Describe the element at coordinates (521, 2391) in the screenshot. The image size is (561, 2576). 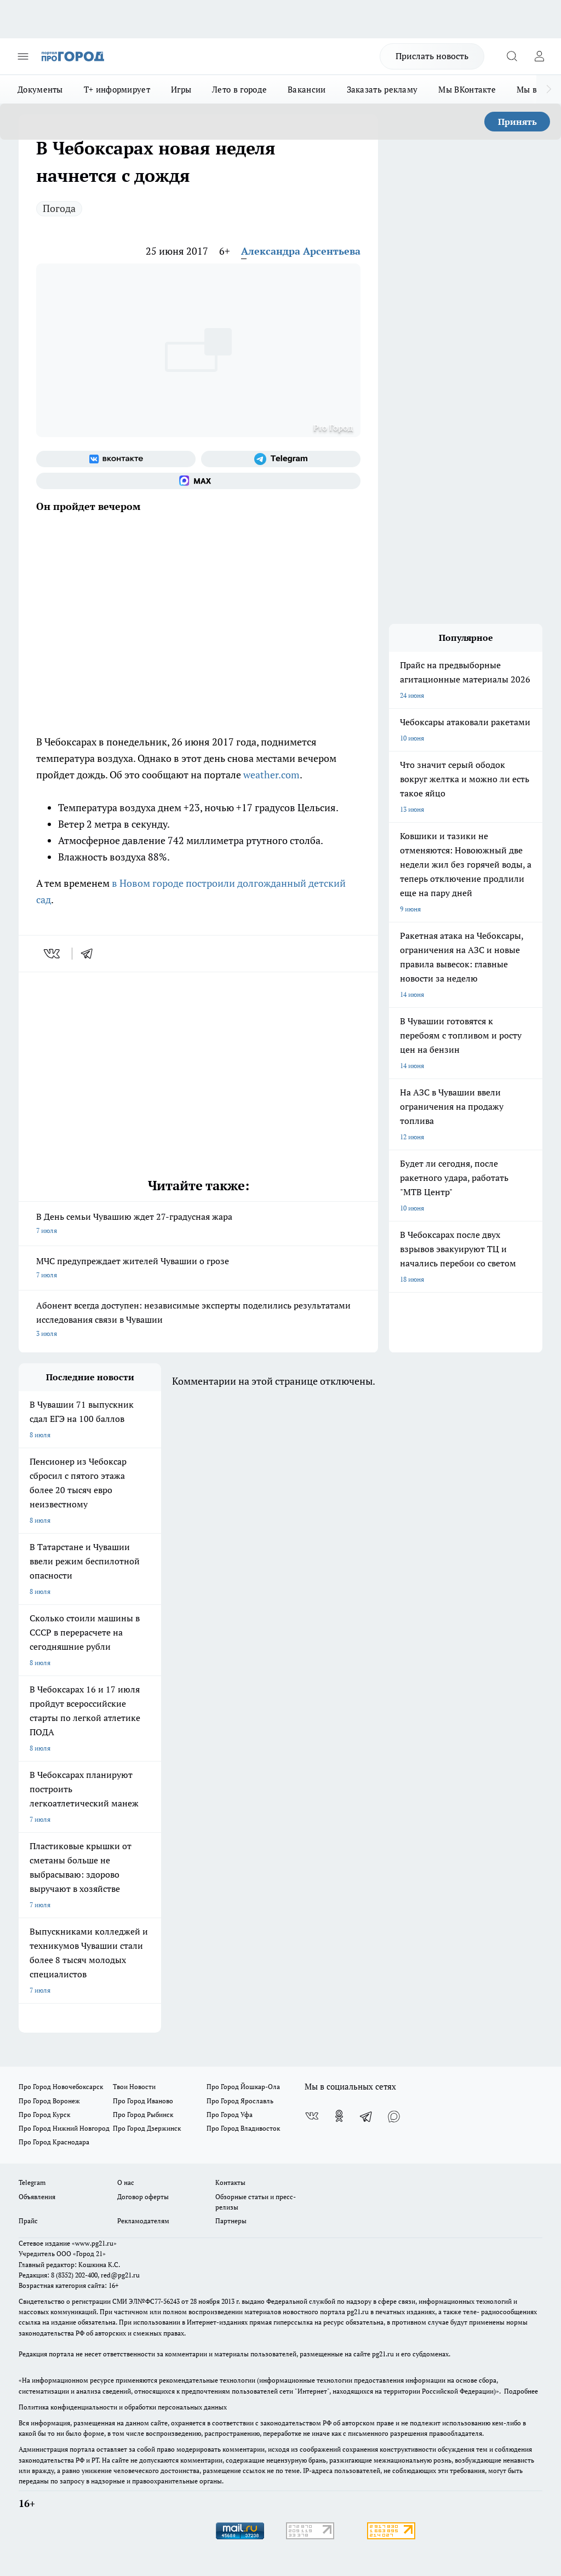
I see `Подробнее` at that location.